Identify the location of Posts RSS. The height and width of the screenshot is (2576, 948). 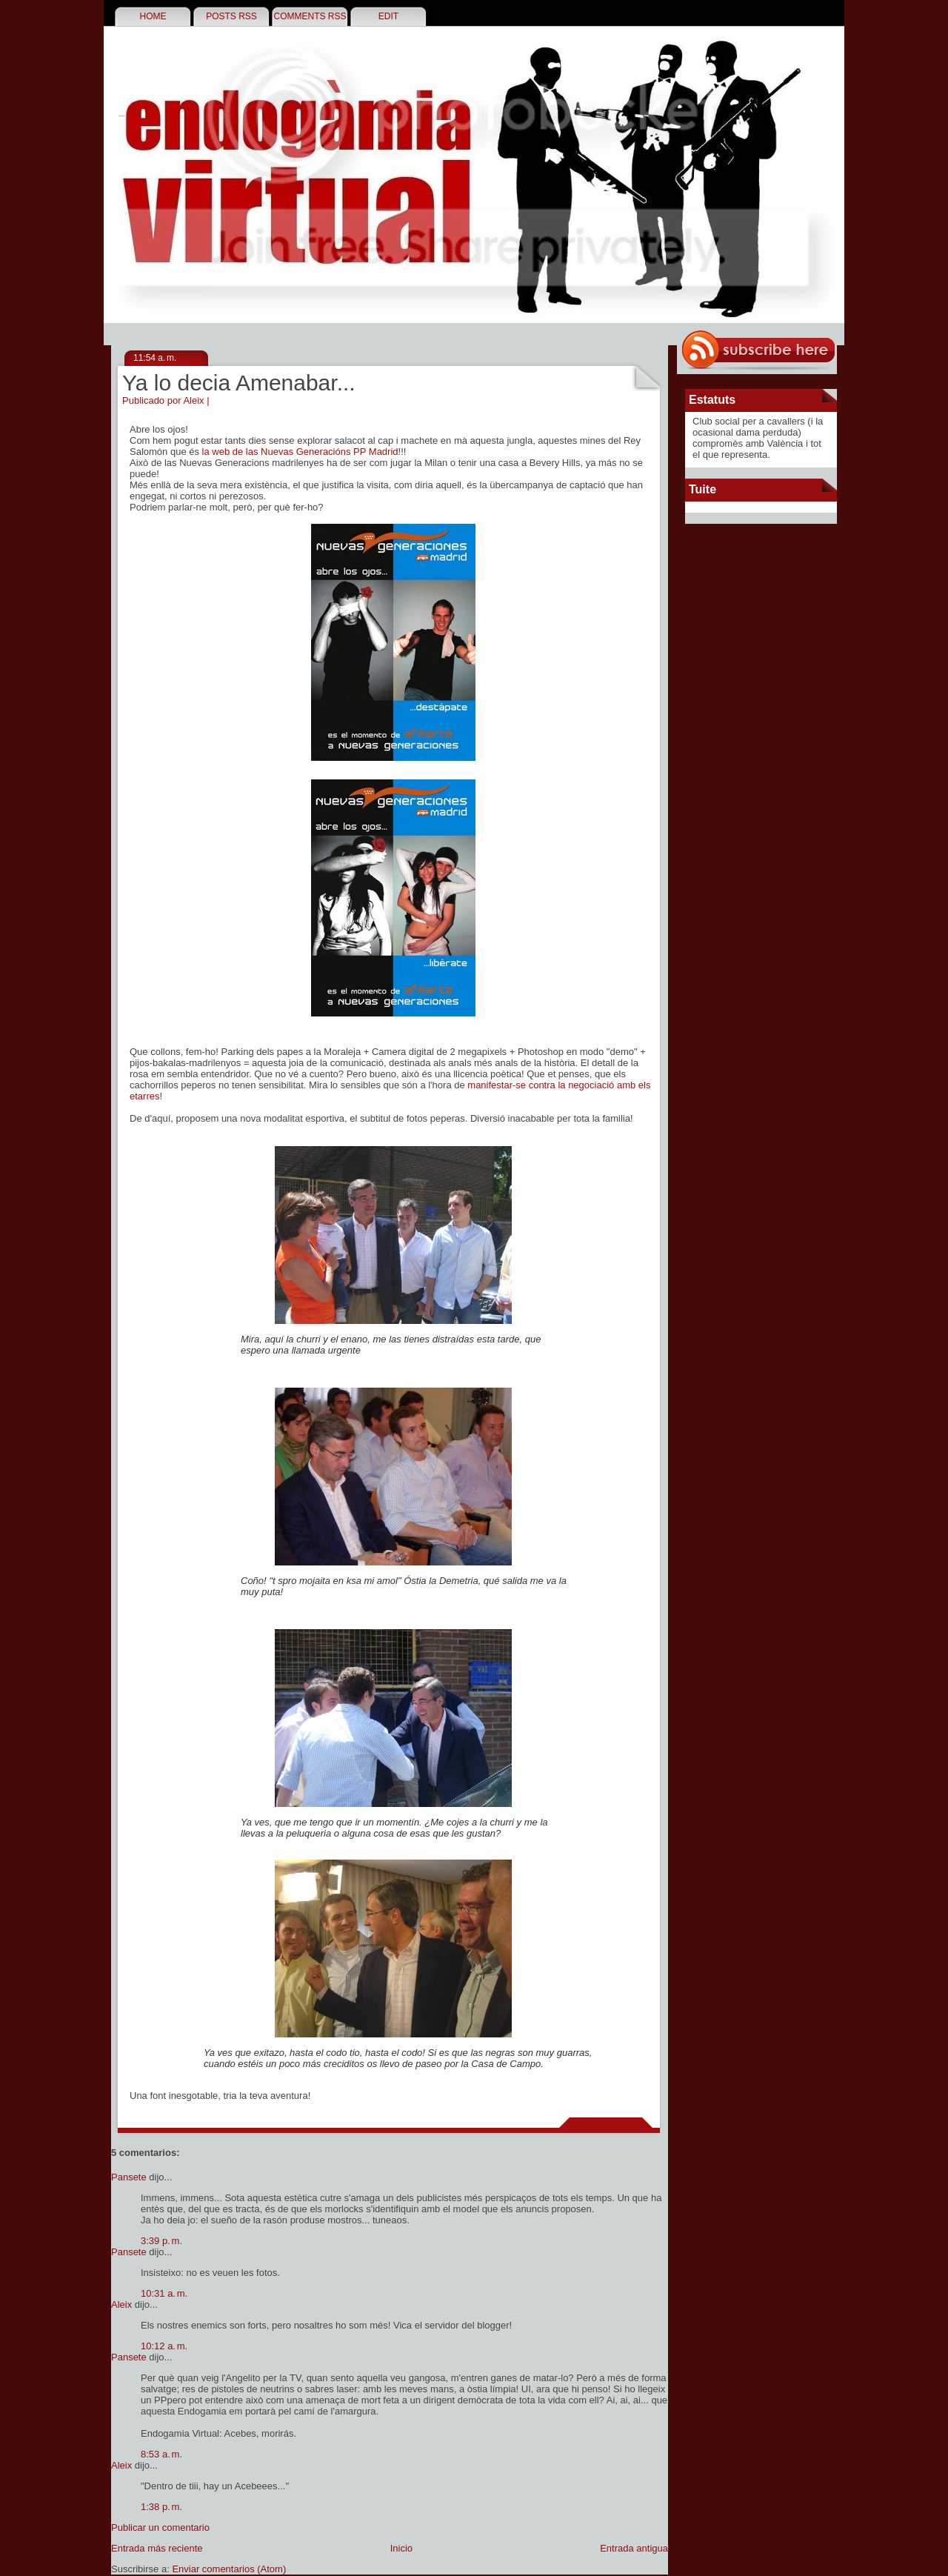
(231, 16).